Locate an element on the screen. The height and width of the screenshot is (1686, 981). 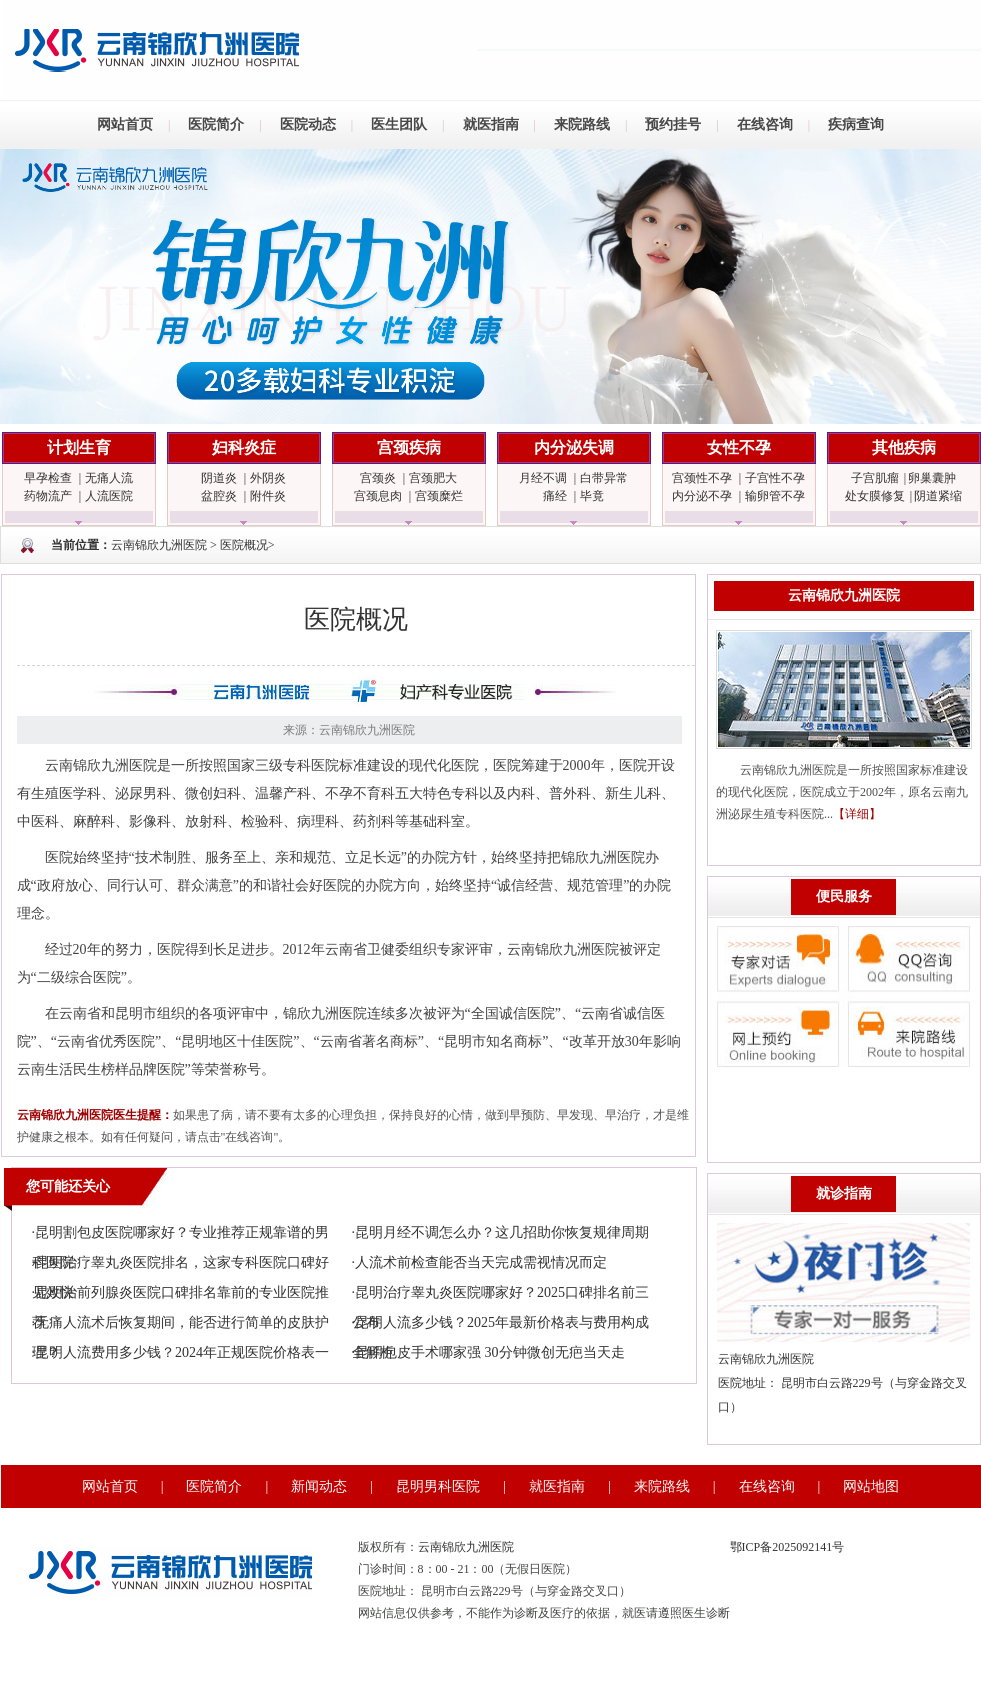
来院路线 is located at coordinates (582, 124).